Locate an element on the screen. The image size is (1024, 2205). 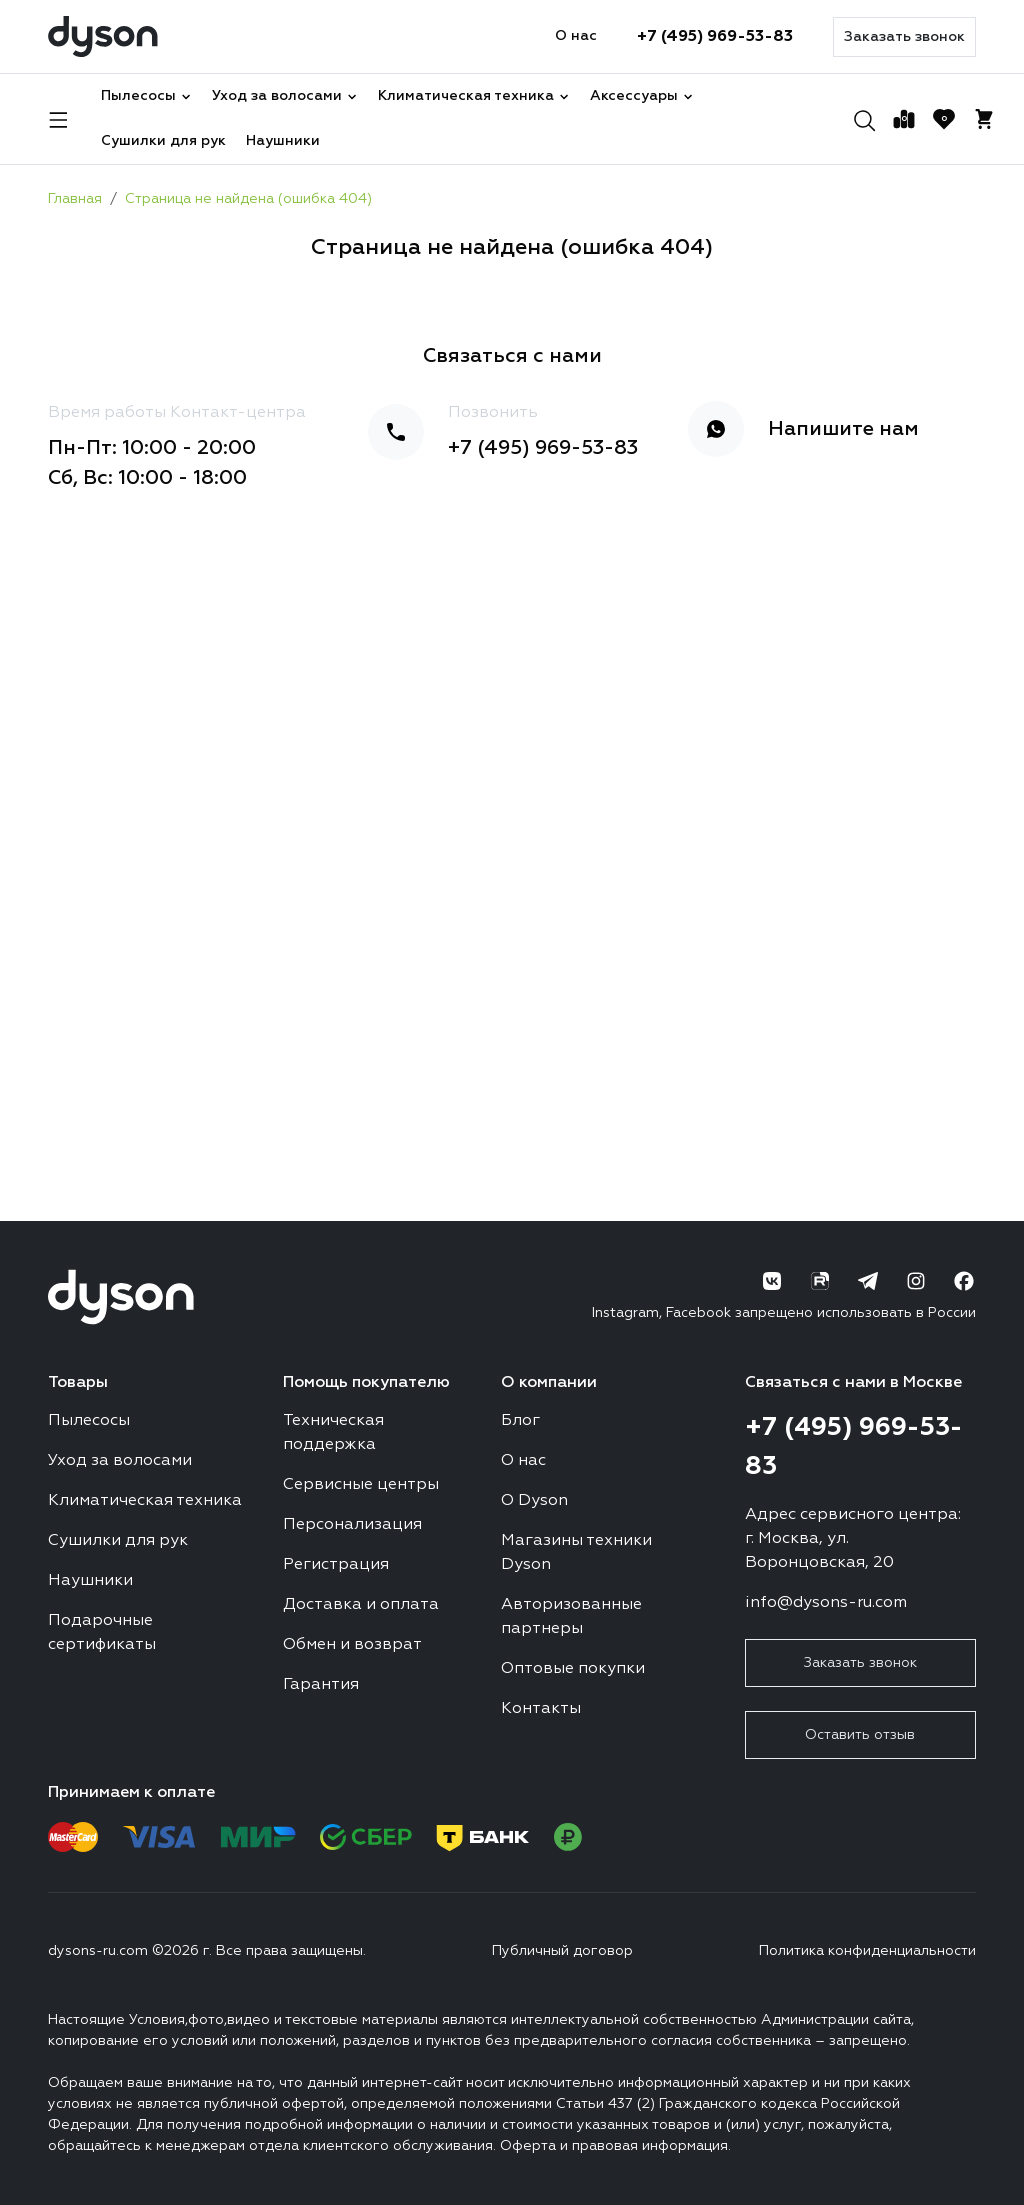
[ВК] is located at coordinates (772, 1281).